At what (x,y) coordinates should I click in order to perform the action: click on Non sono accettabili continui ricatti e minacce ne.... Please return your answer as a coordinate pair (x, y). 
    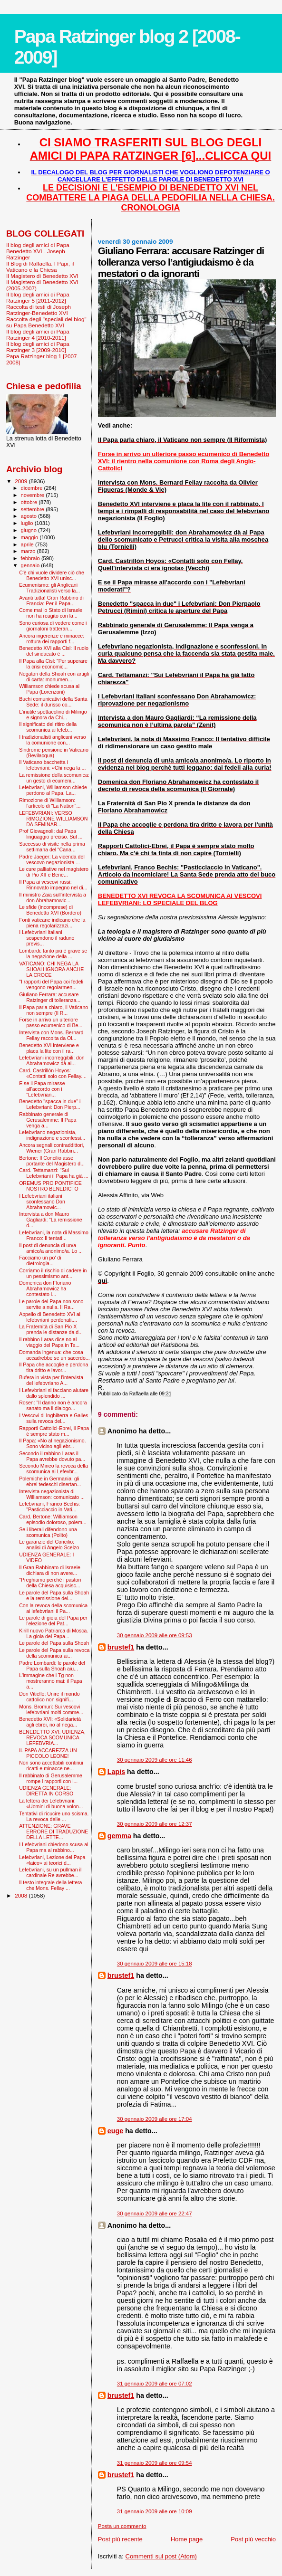
    Looking at the image, I should click on (51, 1765).